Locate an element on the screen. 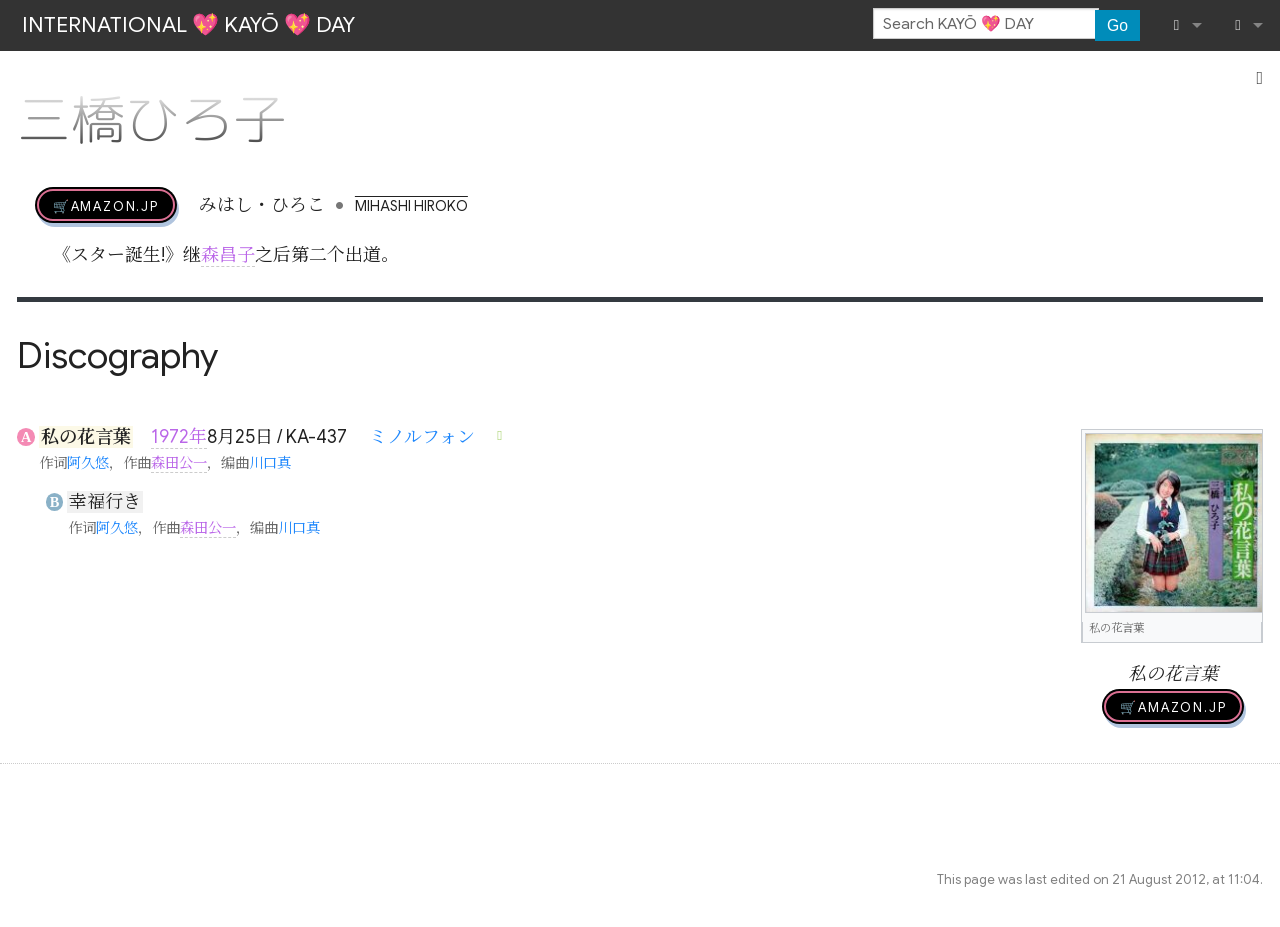  [Search KAYŌ 💖 DAY] is located at coordinates (986, 24).